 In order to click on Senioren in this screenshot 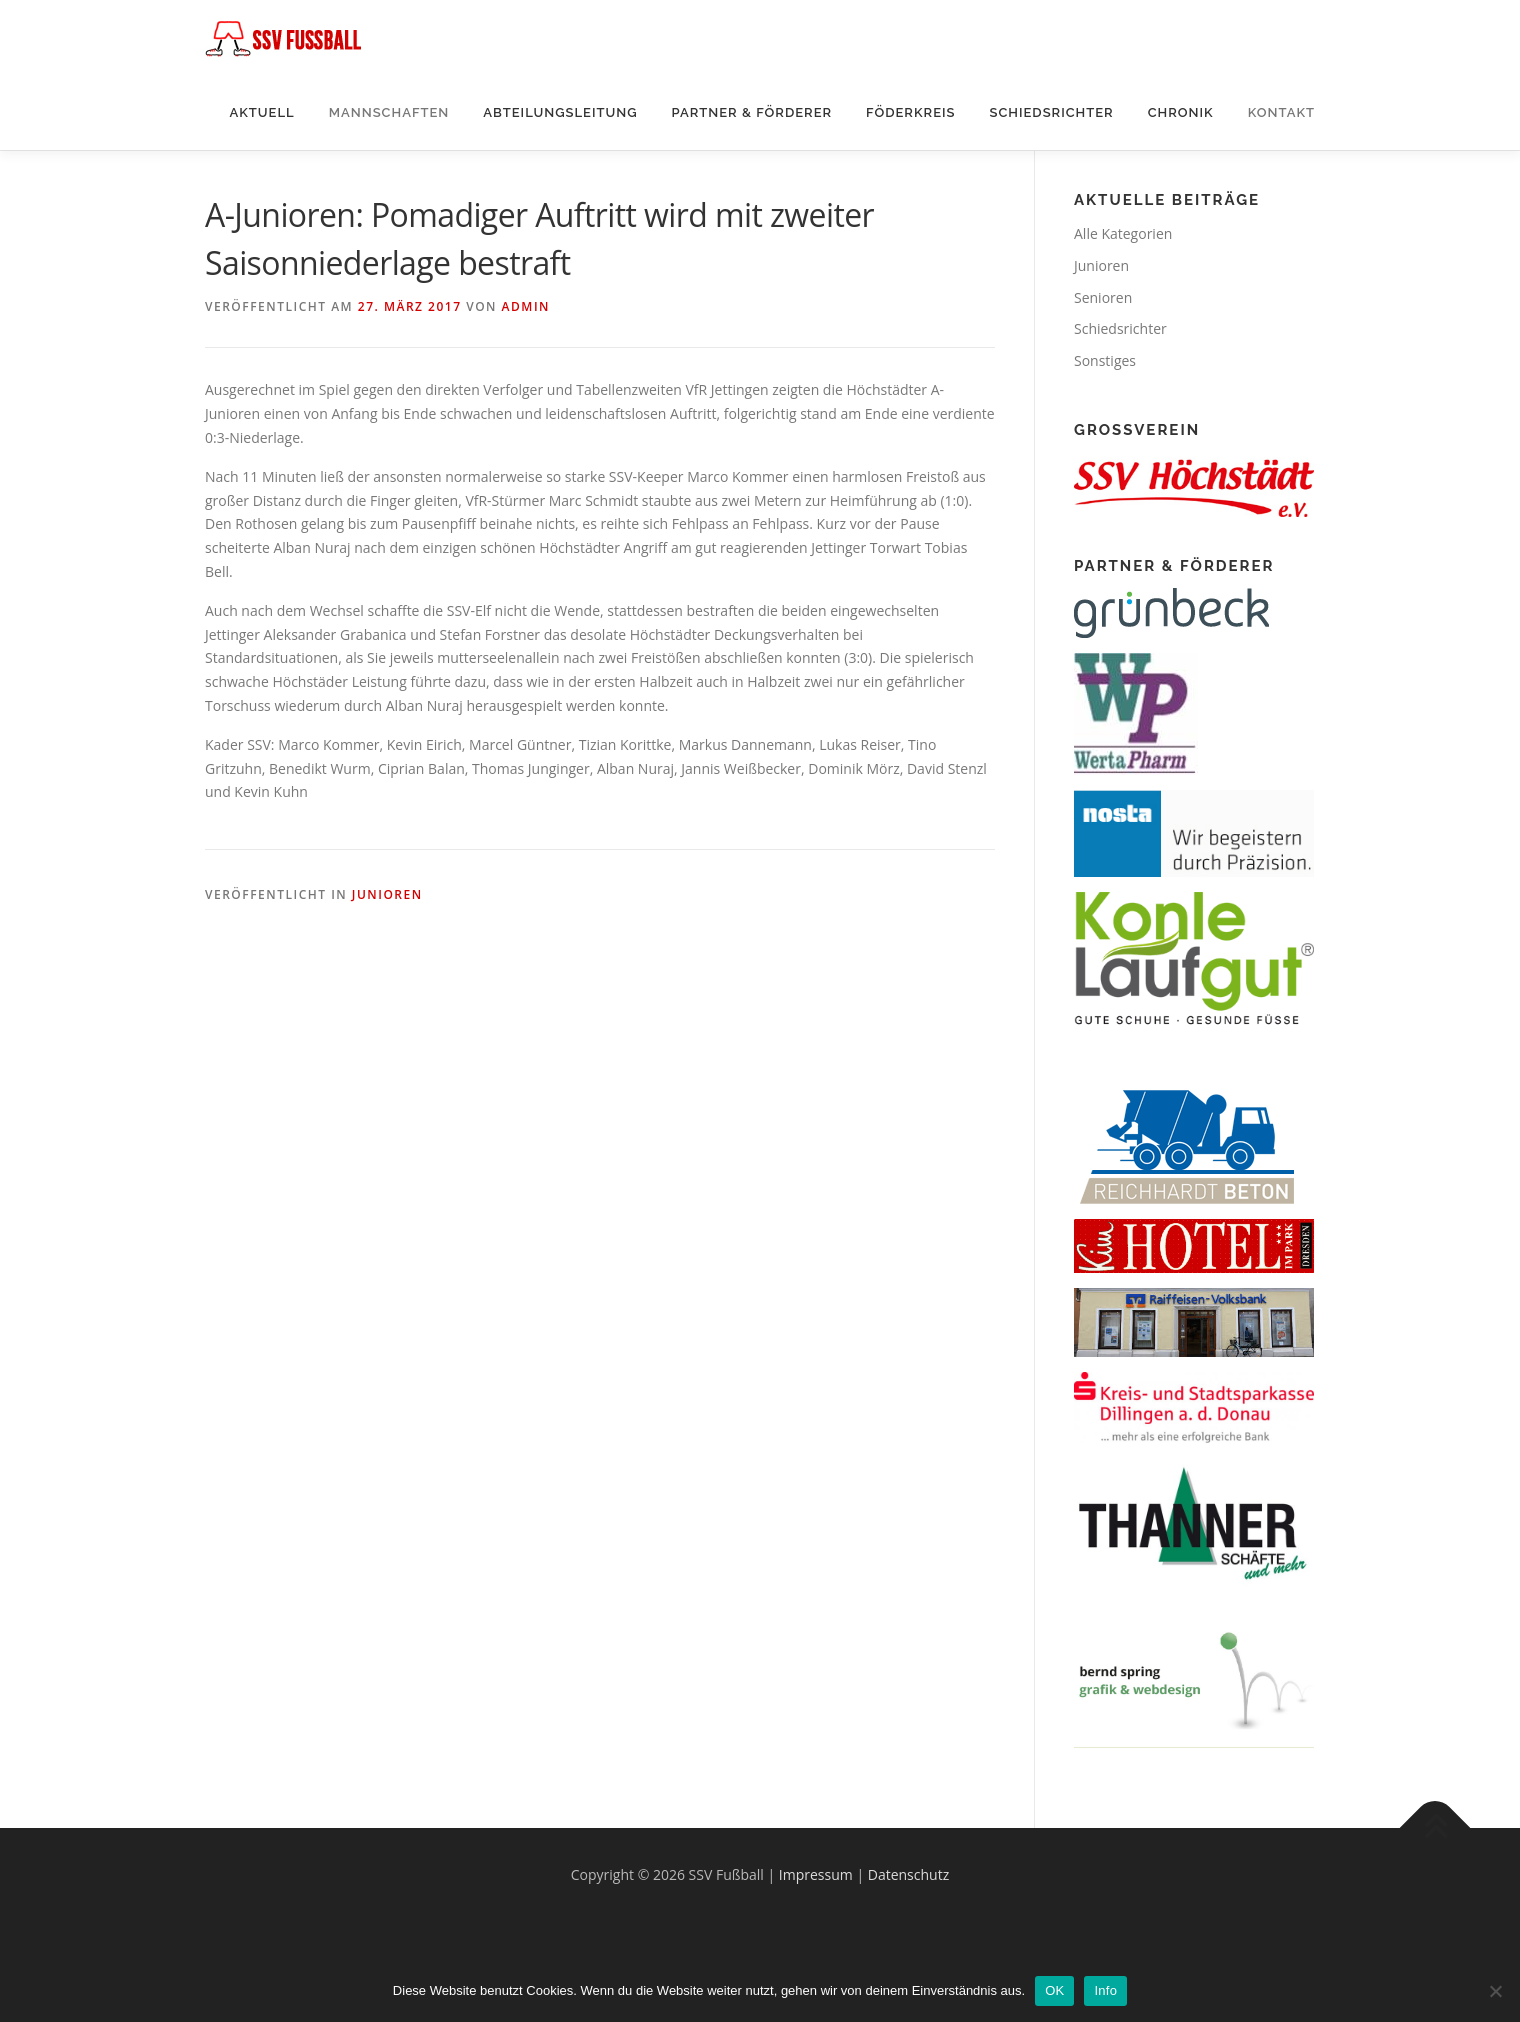, I will do `click(1103, 297)`.